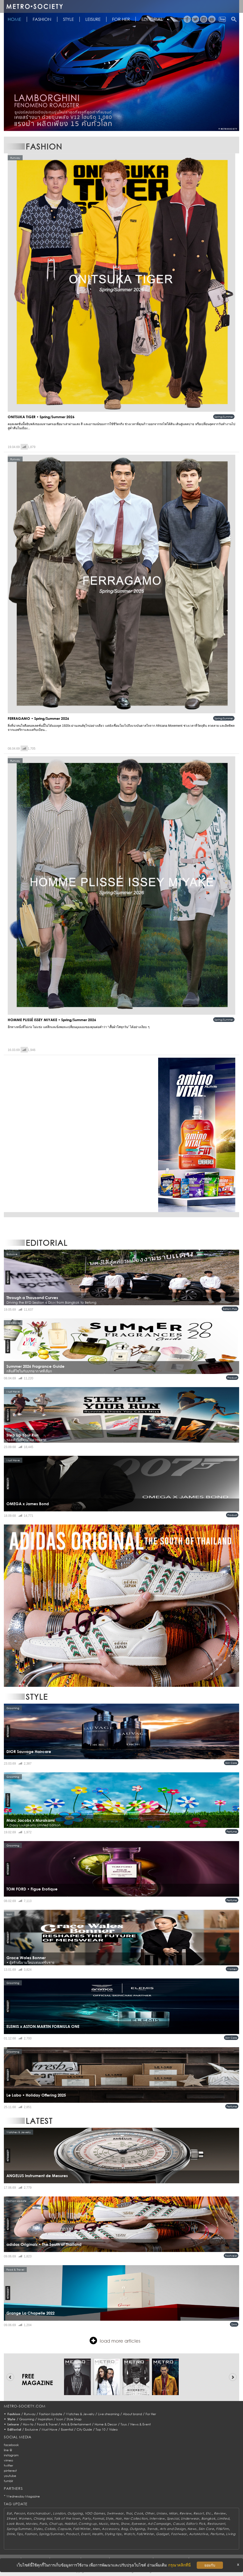 The width and height of the screenshot is (243, 2576). Describe the element at coordinates (115, 2513) in the screenshot. I see `Swimwear` at that location.